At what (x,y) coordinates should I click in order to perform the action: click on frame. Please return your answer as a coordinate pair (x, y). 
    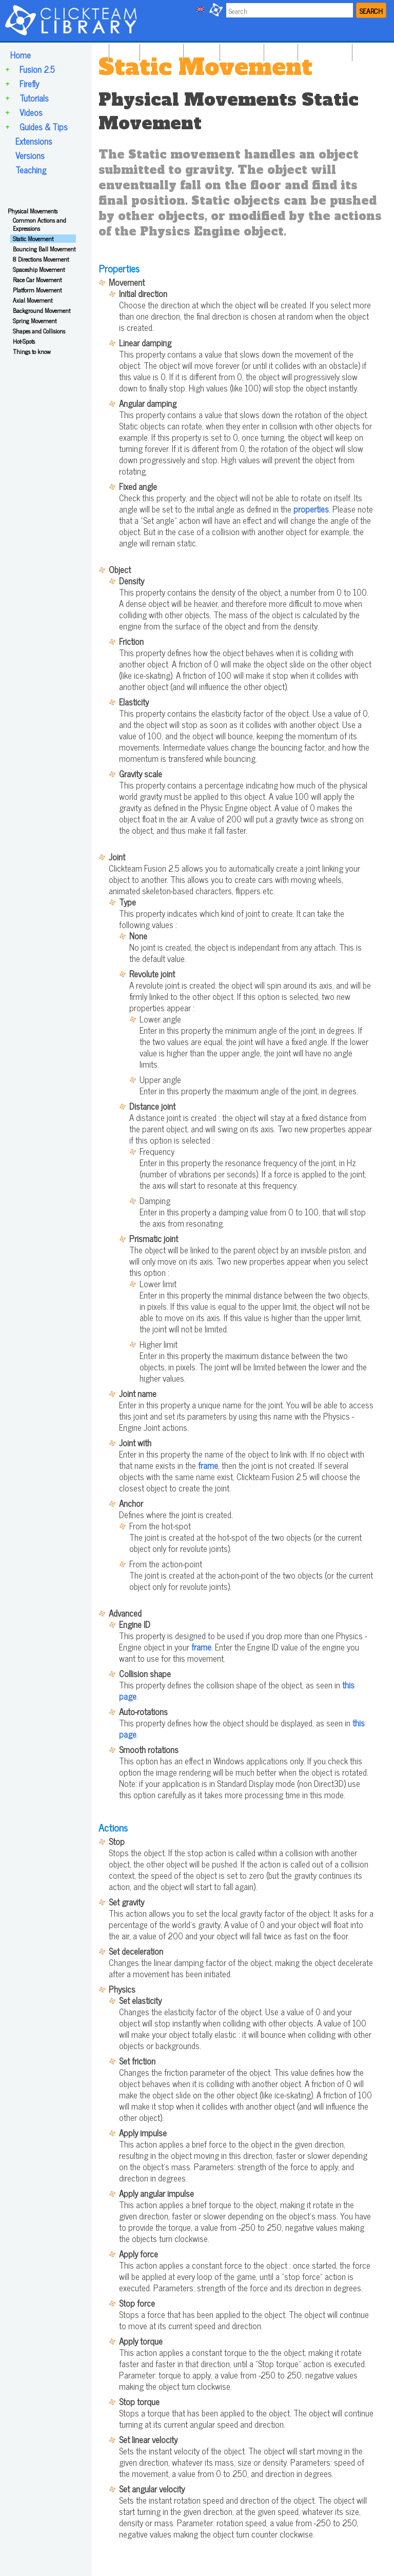
    Looking at the image, I should click on (208, 1465).